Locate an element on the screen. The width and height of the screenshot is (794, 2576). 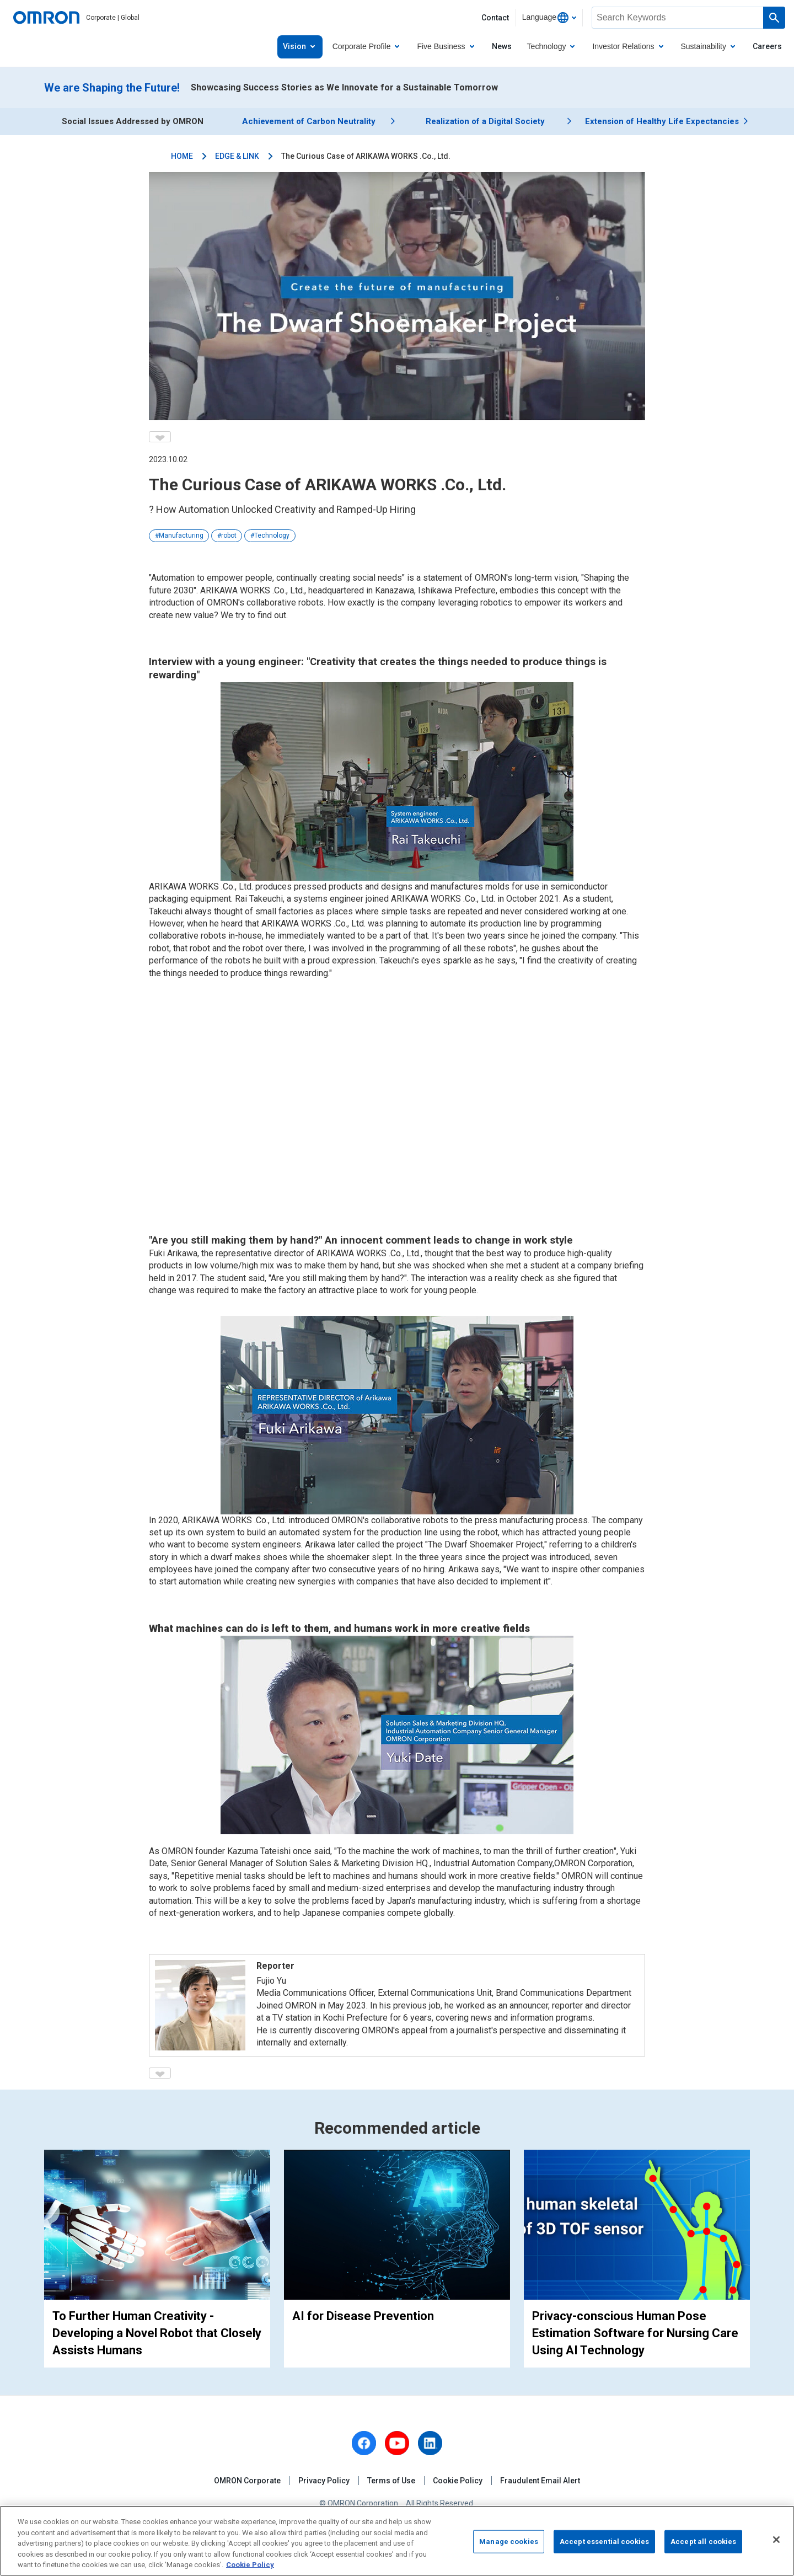
Achievement of Carbon Neutrality is located at coordinates (308, 121).